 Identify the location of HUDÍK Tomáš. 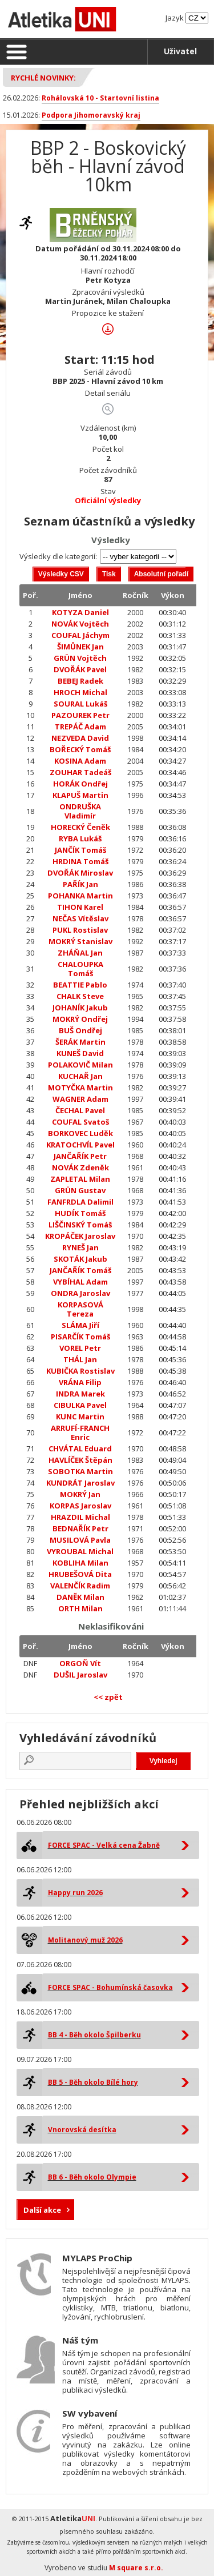
(80, 1213).